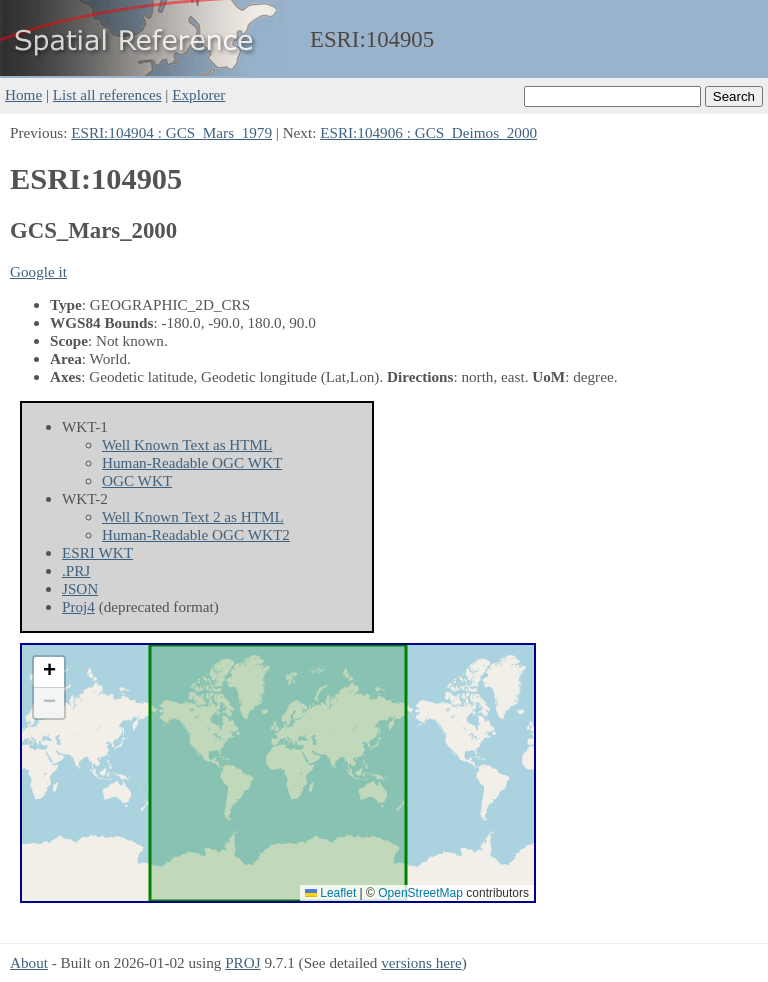 This screenshot has height=982, width=768. What do you see at coordinates (171, 132) in the screenshot?
I see `ESRI:104904 : GCS_Mars_1979` at bounding box center [171, 132].